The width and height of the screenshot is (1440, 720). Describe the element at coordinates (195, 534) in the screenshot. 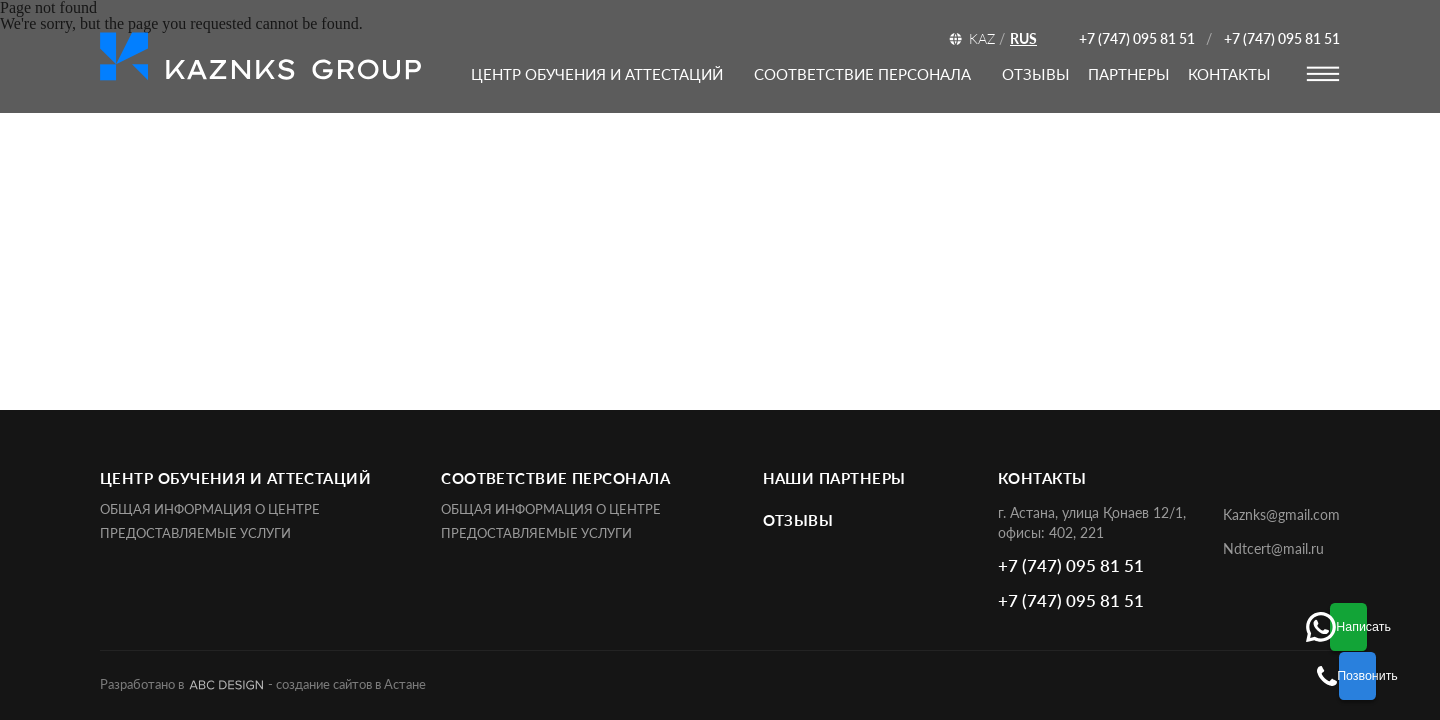

I see `Предоставляемые услуги` at that location.